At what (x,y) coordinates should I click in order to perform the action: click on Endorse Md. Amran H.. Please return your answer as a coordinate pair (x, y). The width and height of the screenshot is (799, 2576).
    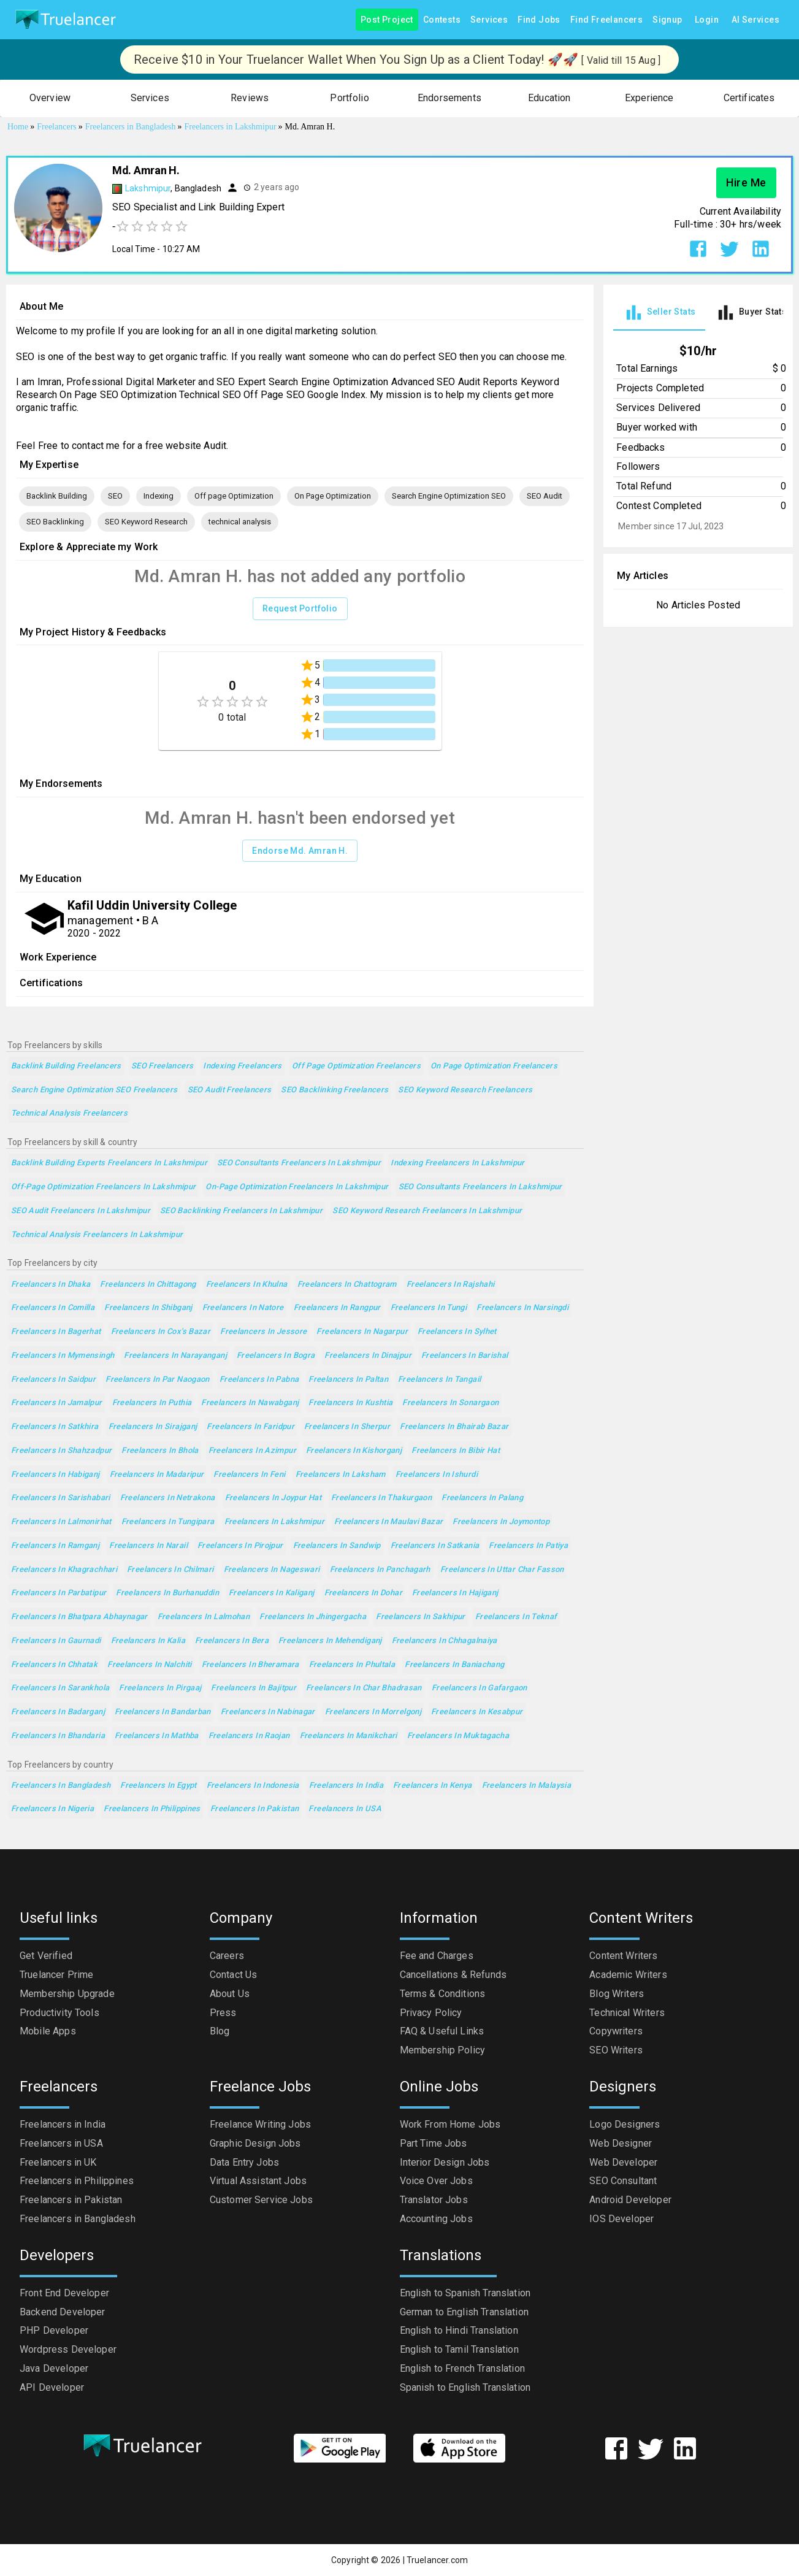
    Looking at the image, I should click on (300, 851).